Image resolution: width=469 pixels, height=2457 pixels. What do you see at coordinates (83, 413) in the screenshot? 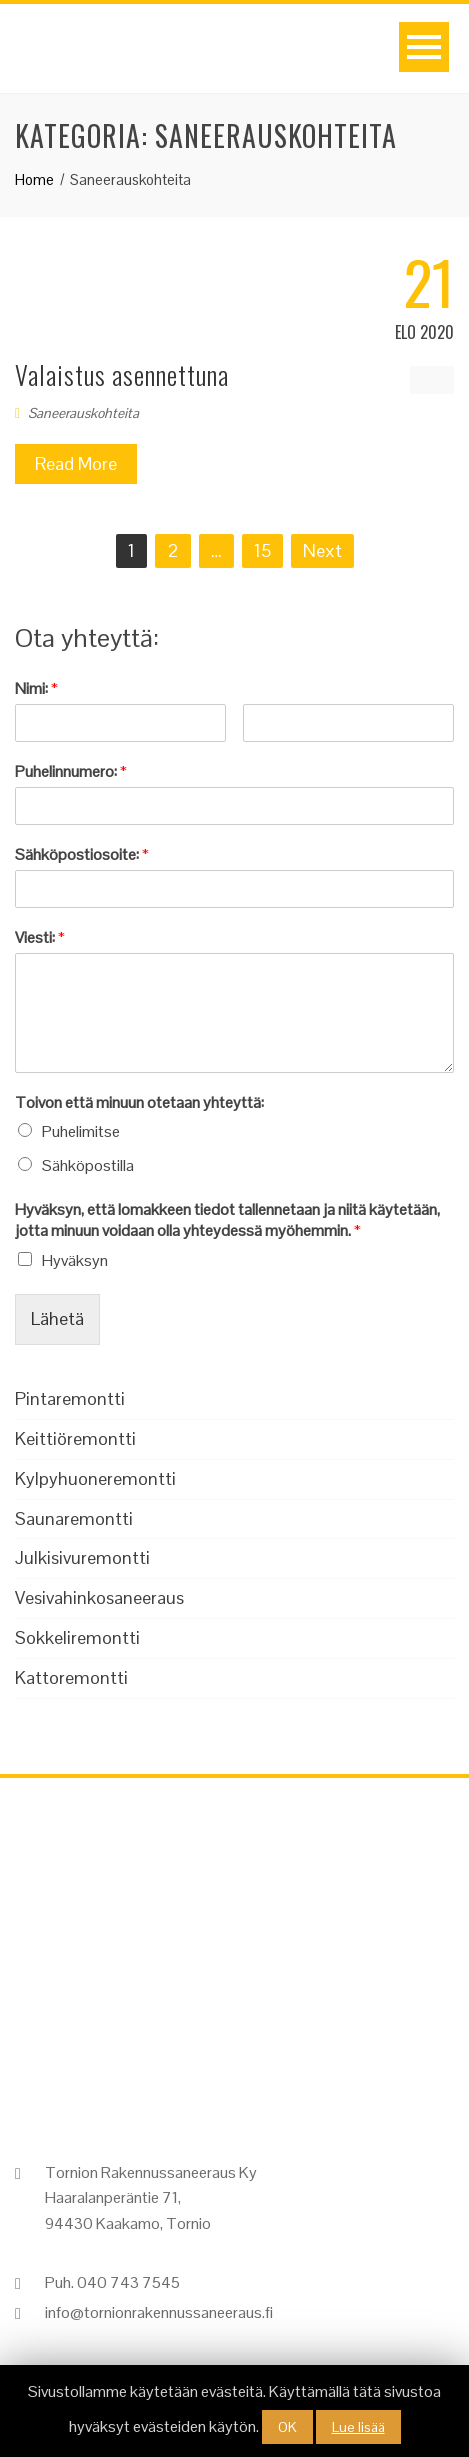
I see `Saneerauskohteita` at bounding box center [83, 413].